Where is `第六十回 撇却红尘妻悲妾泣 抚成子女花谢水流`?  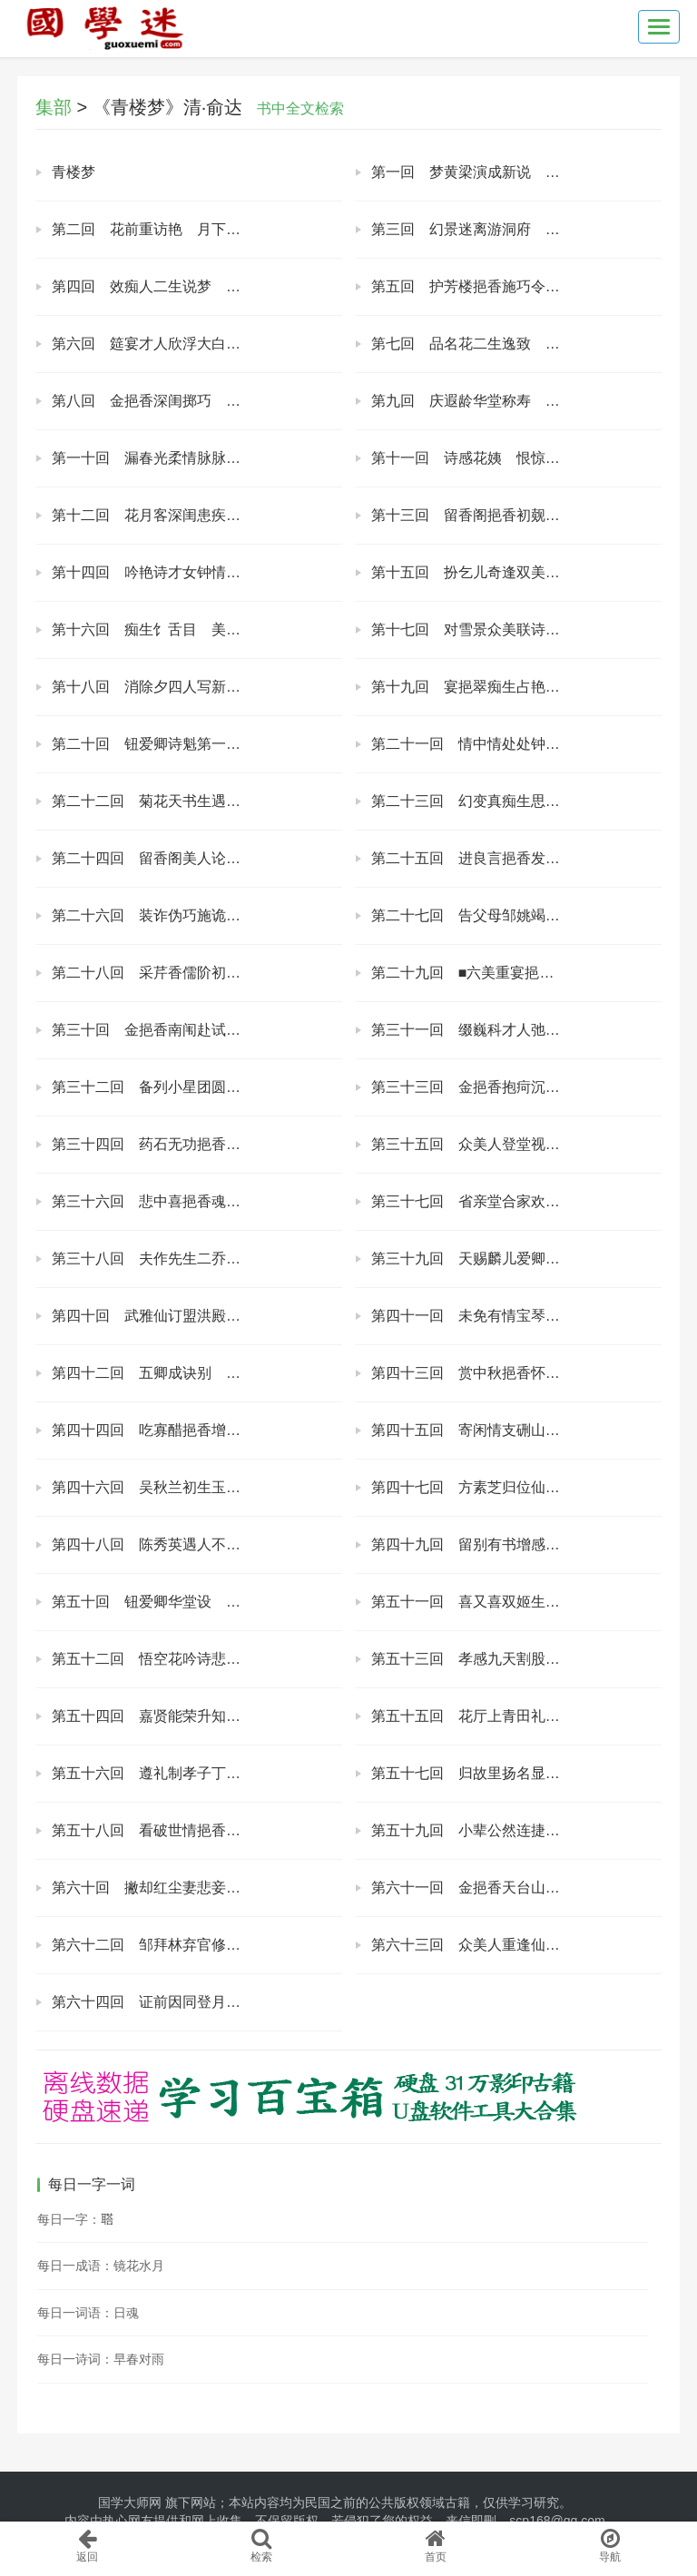 第六十回 撇却红尘妻悲妾泣 抚成子女花谢水流 is located at coordinates (197, 1887).